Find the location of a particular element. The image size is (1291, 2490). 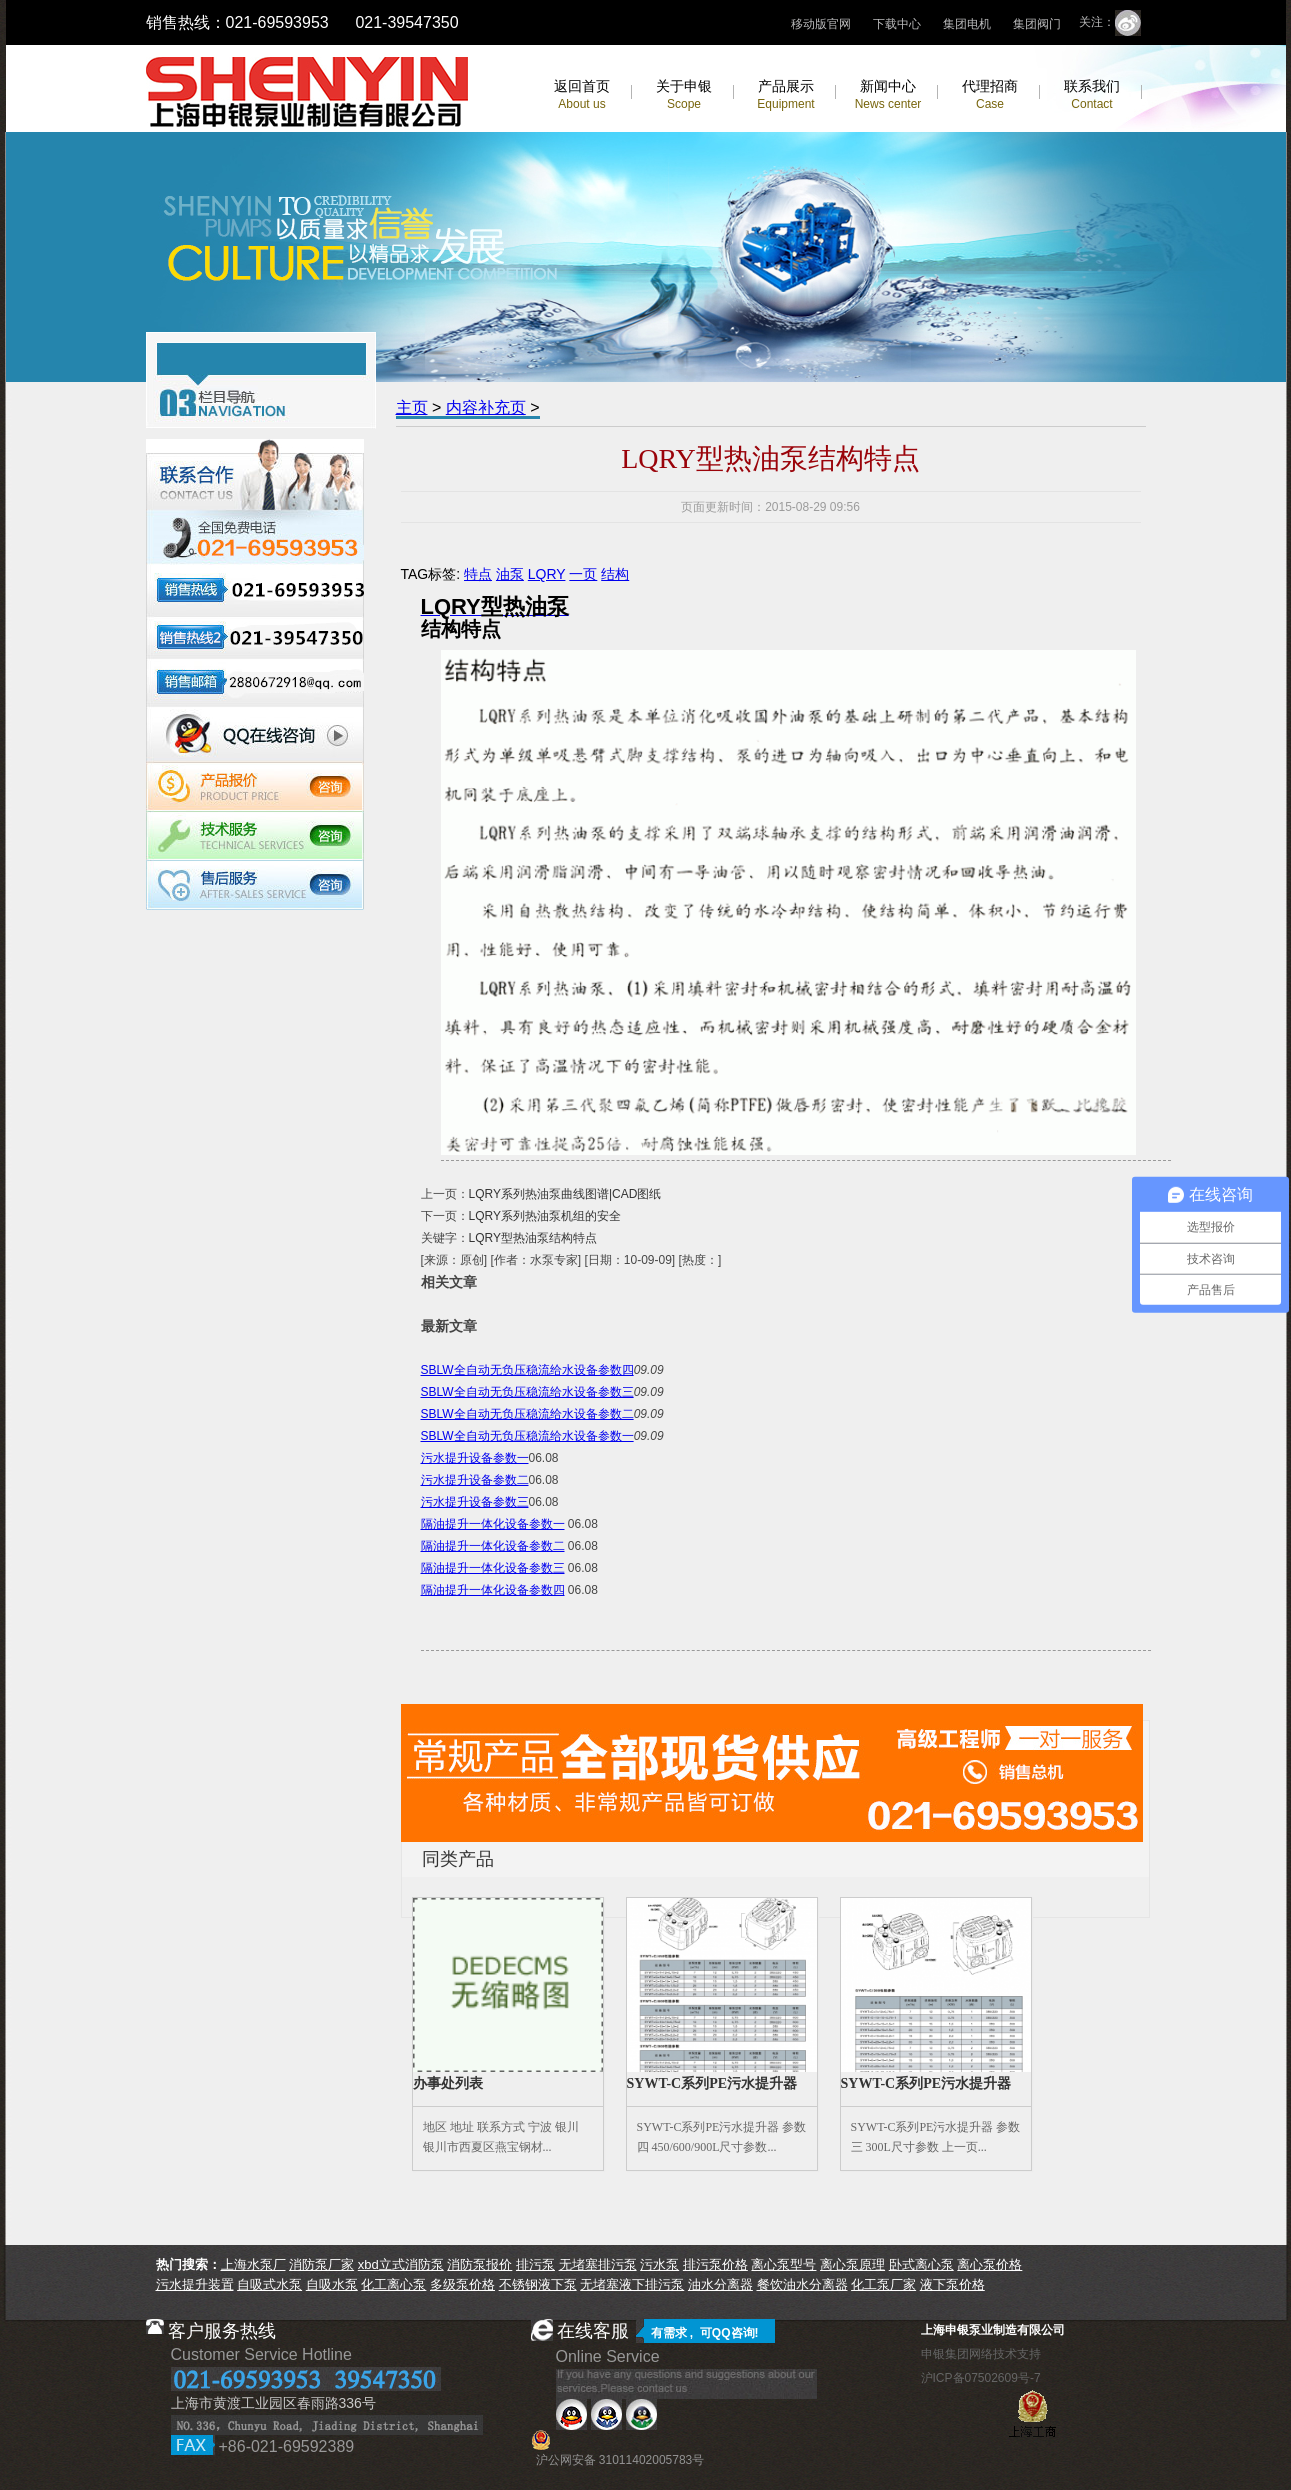

主页 is located at coordinates (412, 407).